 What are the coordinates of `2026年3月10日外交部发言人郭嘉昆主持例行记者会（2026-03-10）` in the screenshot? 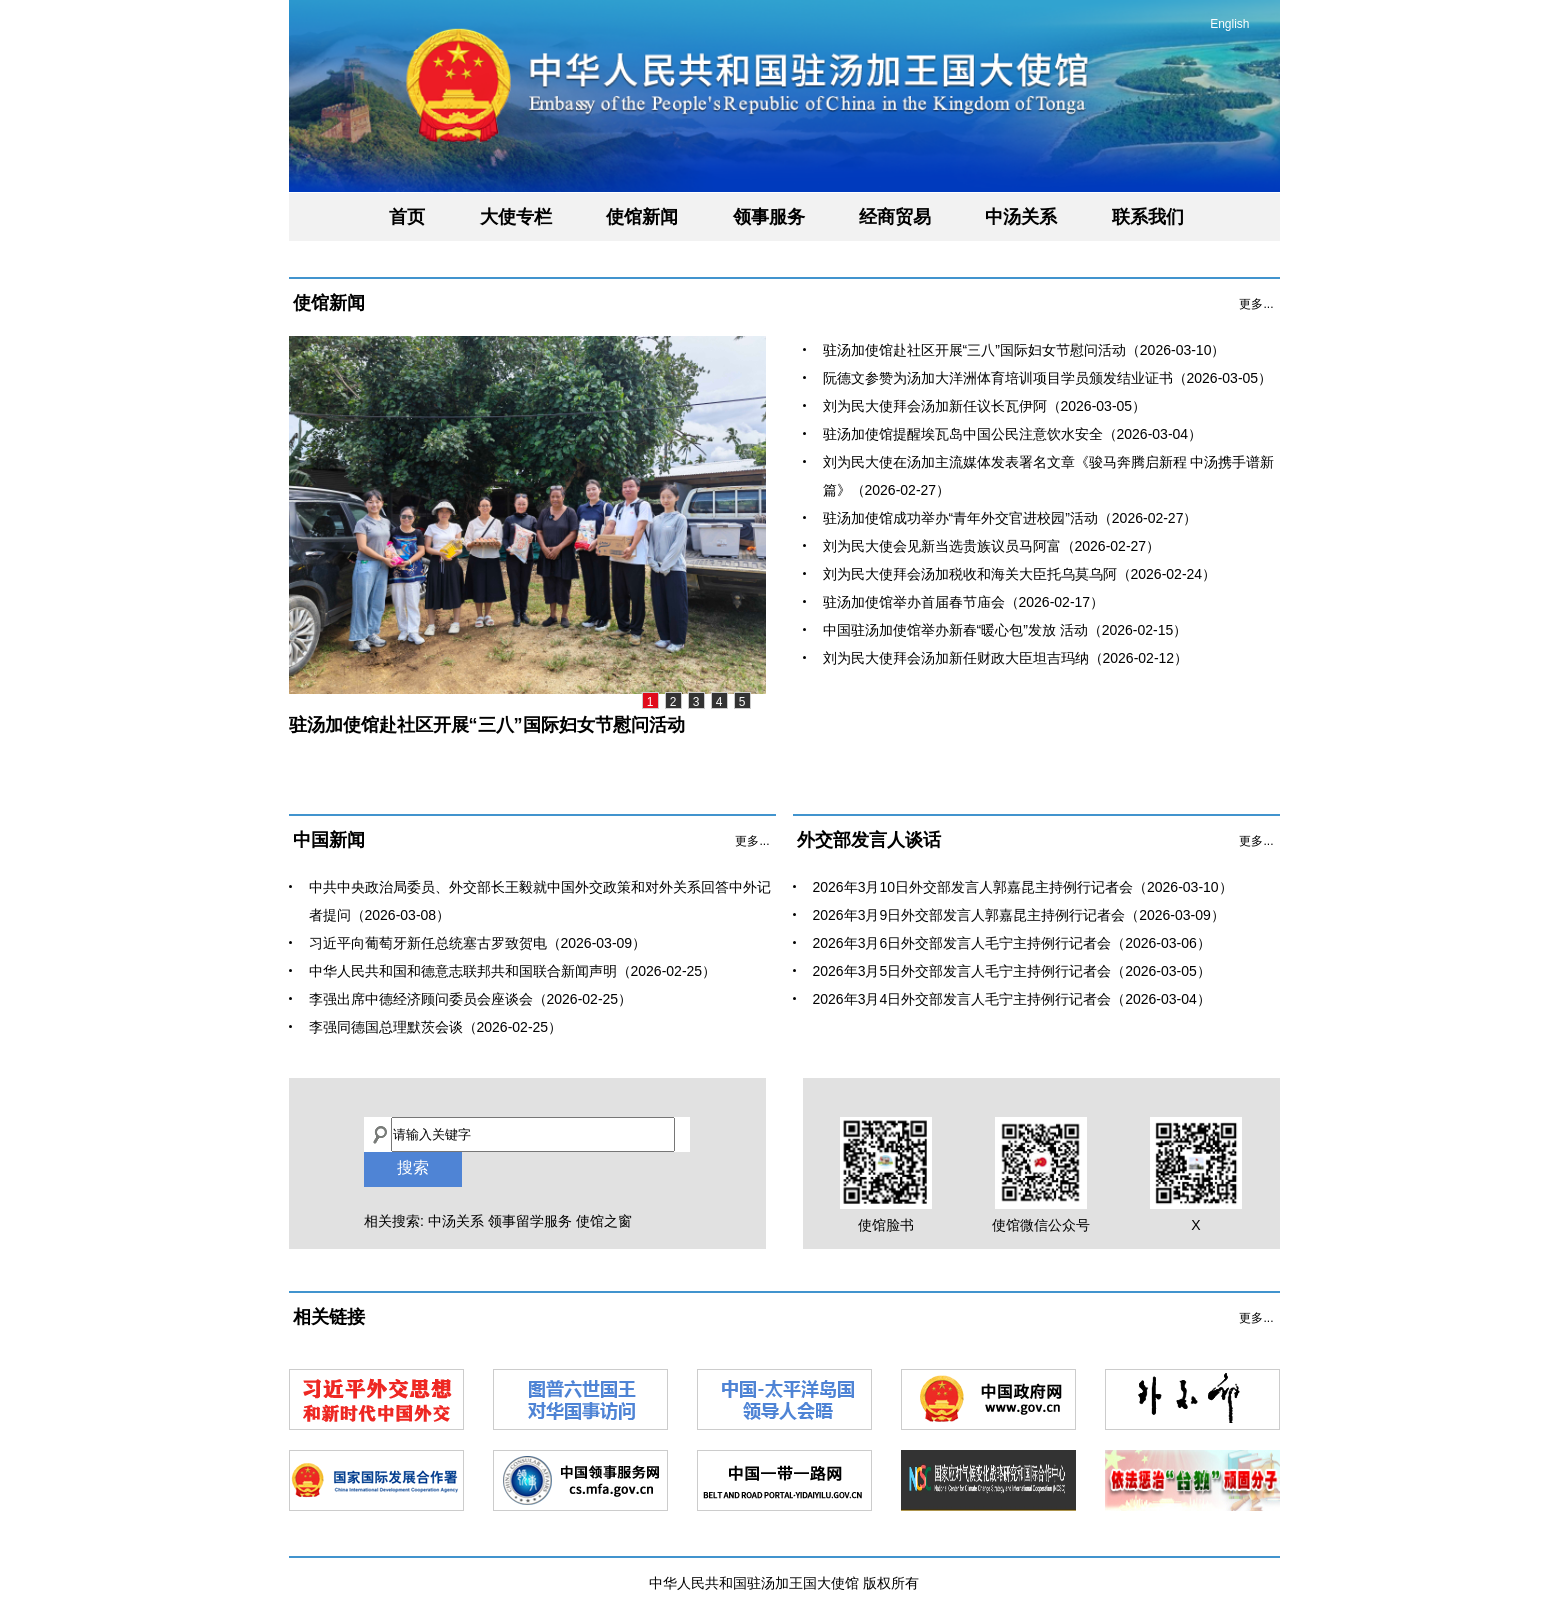 It's located at (1023, 887).